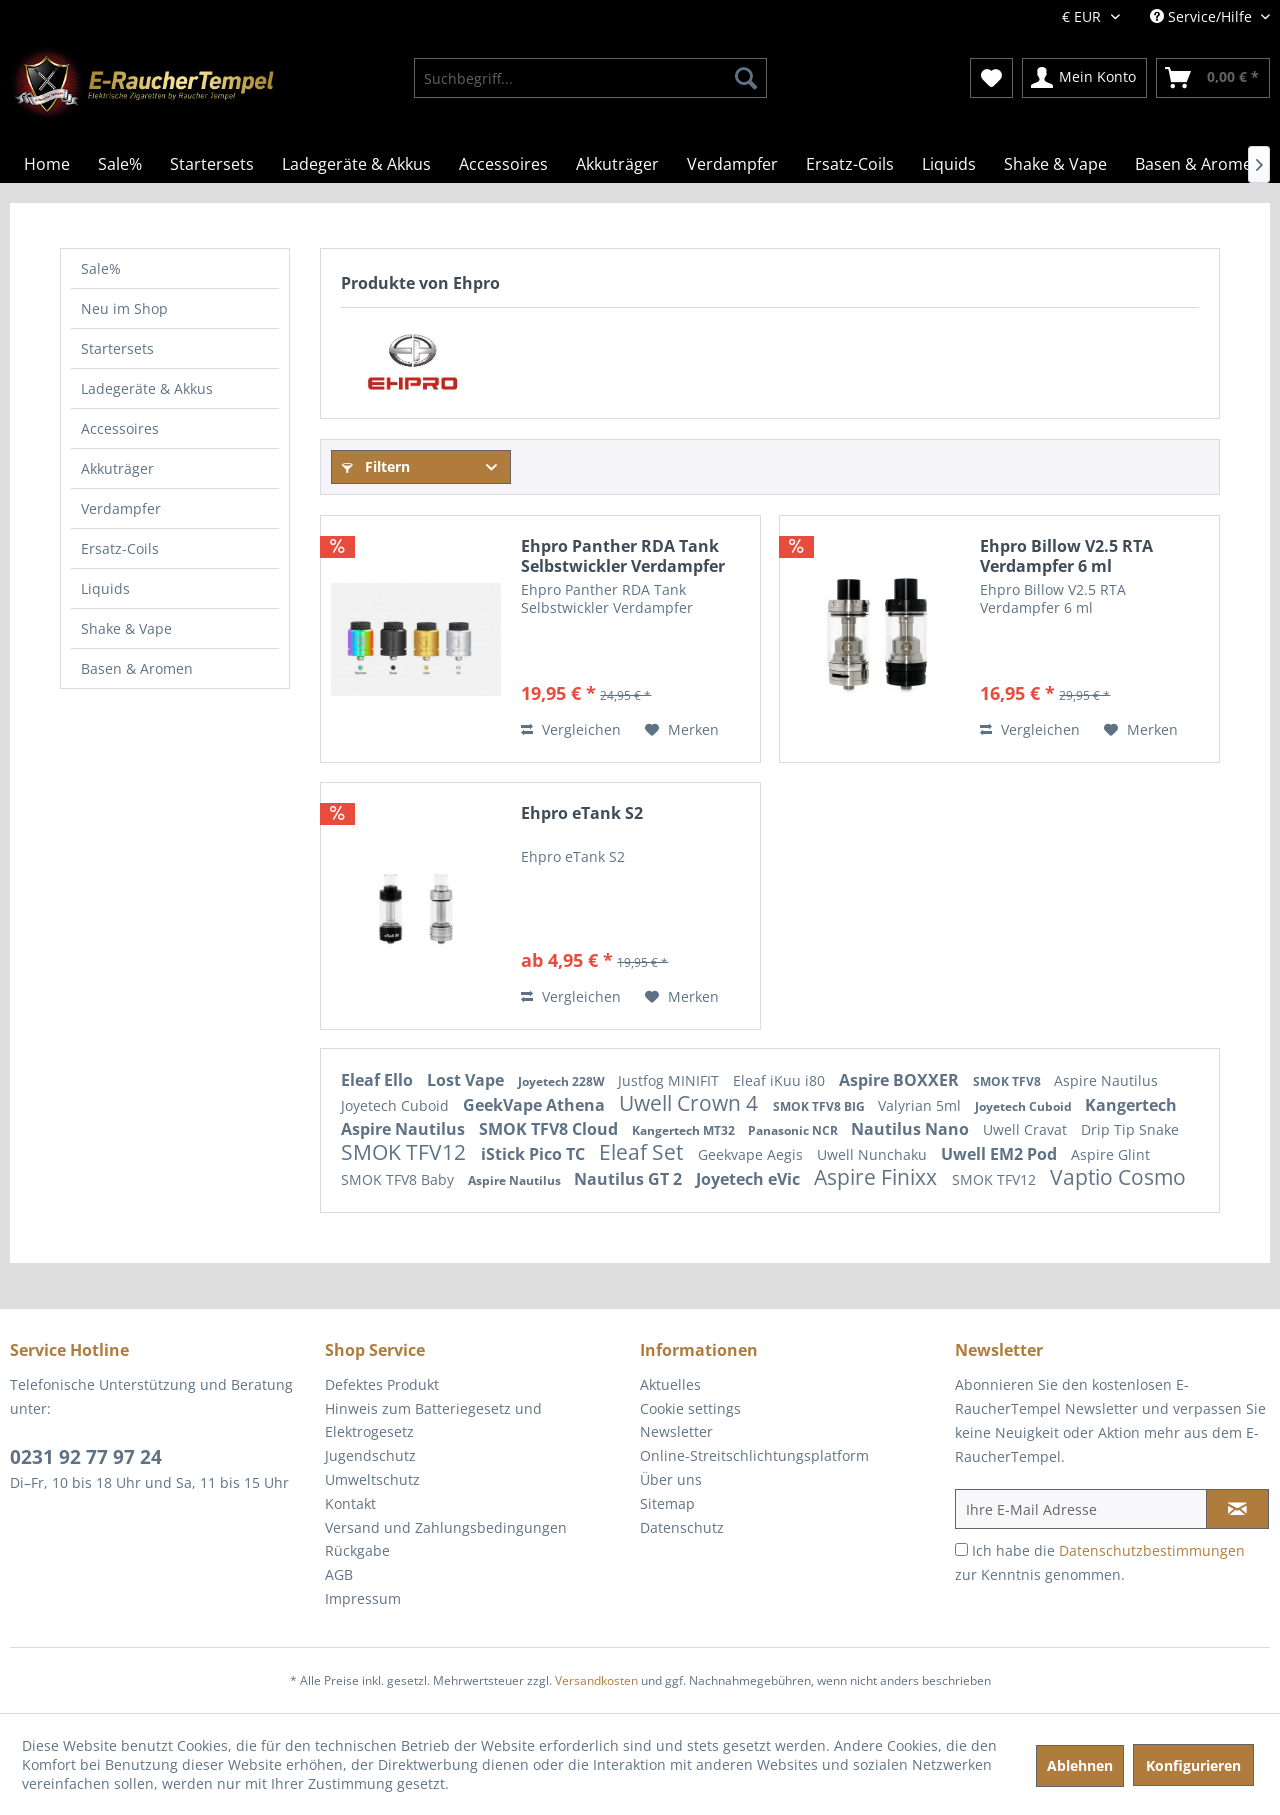  I want to click on Justfog MINIFIT, so click(670, 1080).